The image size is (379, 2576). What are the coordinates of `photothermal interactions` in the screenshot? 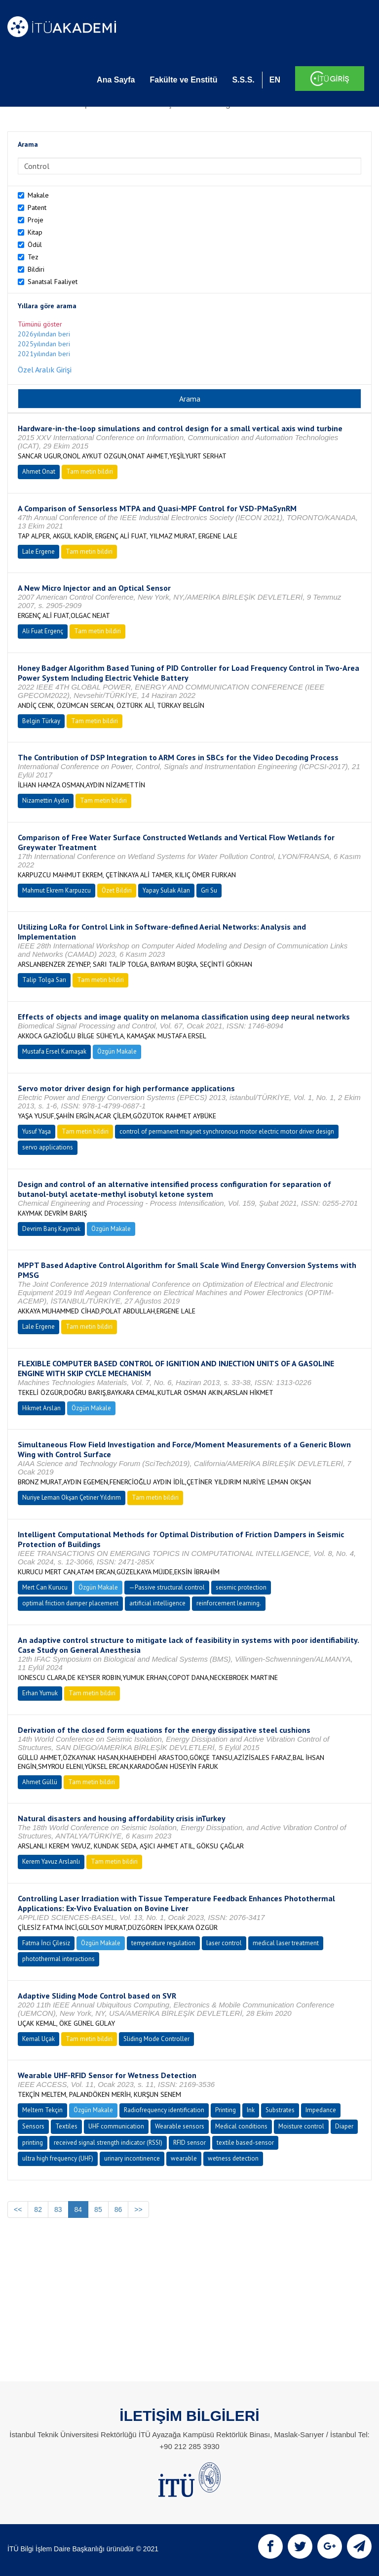 It's located at (58, 1959).